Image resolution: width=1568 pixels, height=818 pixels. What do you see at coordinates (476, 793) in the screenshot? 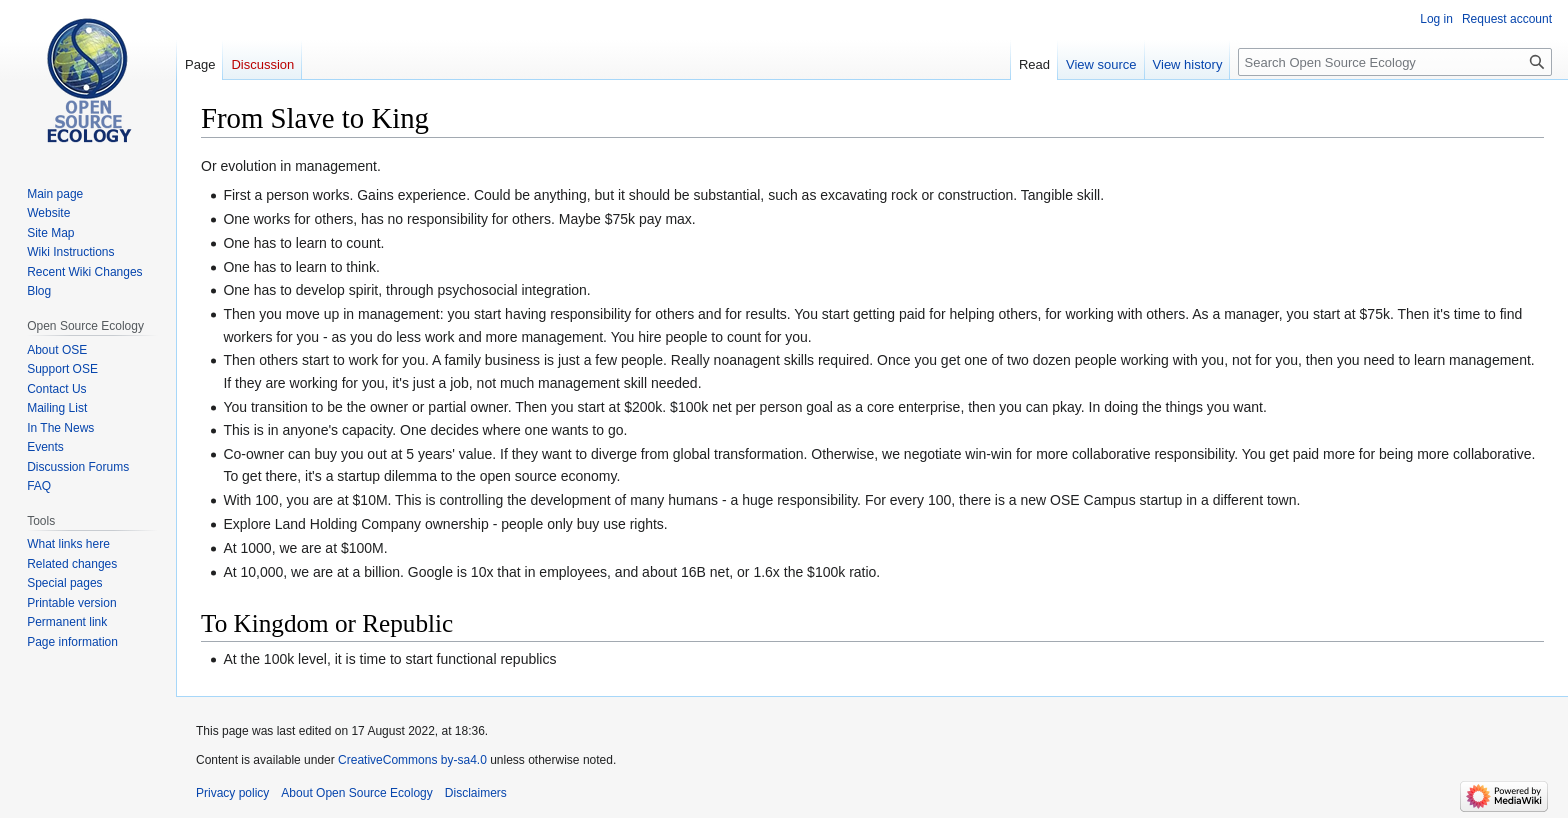
I see `Disclaimers` at bounding box center [476, 793].